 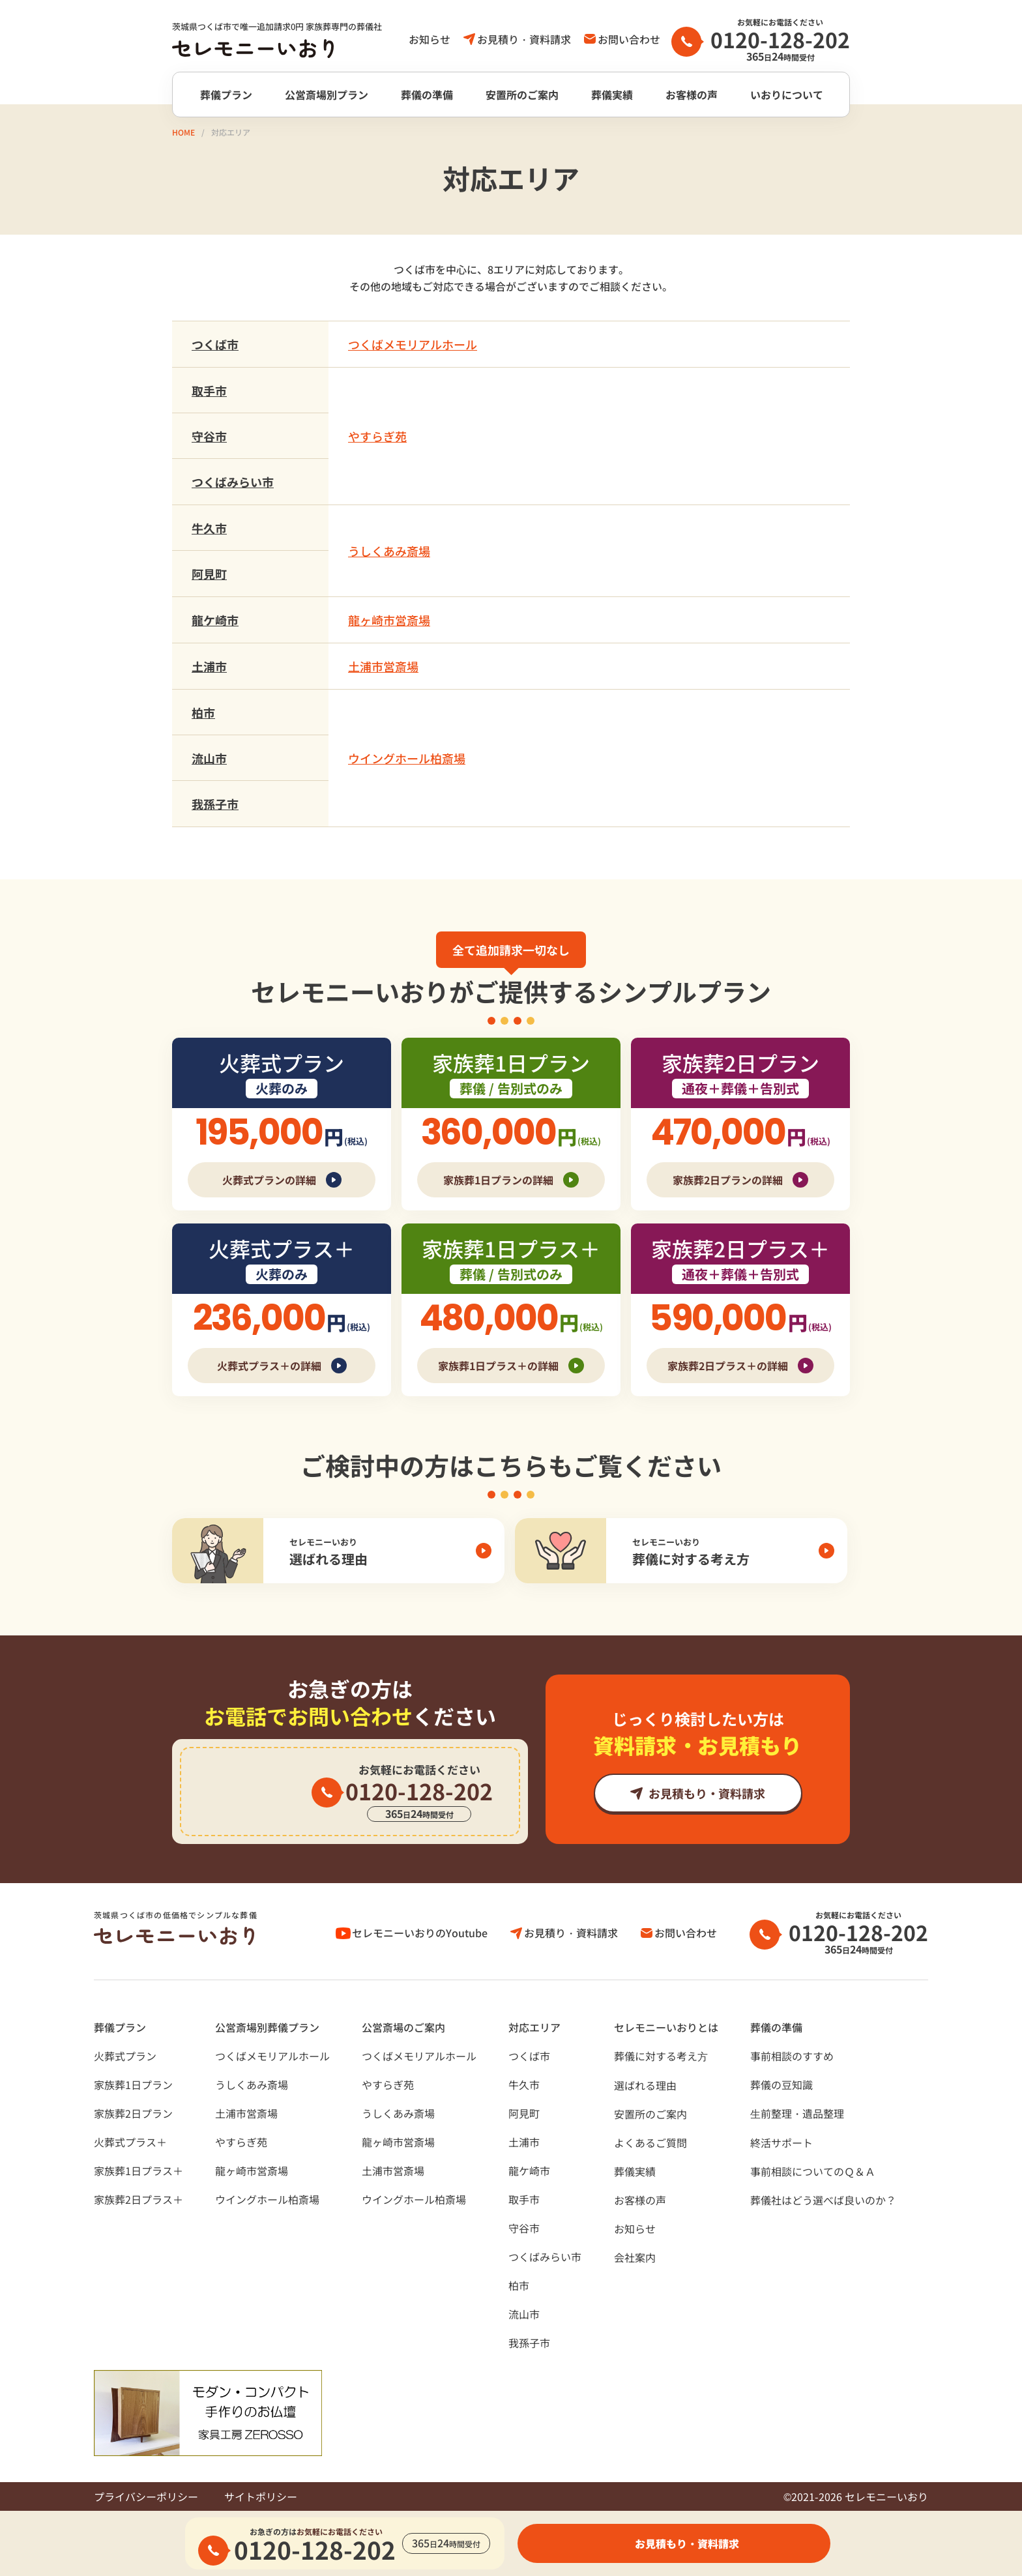 What do you see at coordinates (377, 436) in the screenshot?
I see `やすらぎ苑` at bounding box center [377, 436].